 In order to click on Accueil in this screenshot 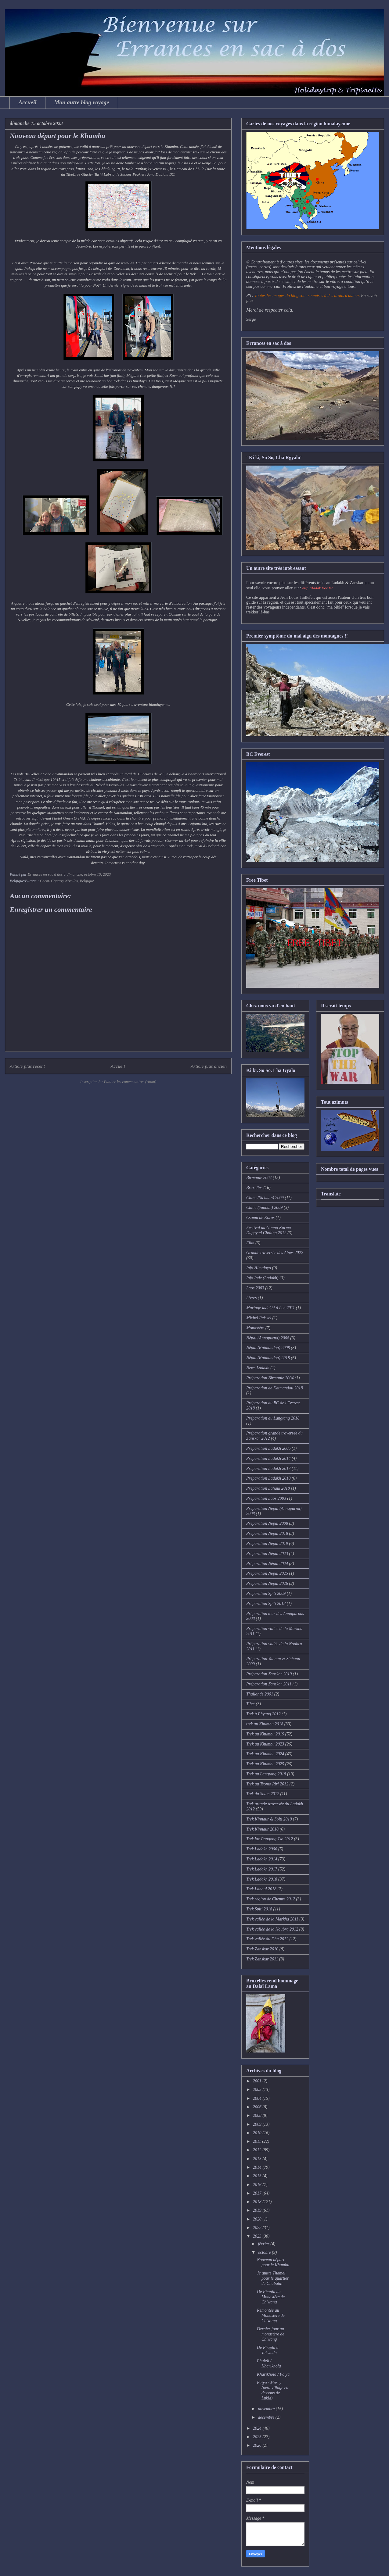, I will do `click(28, 102)`.